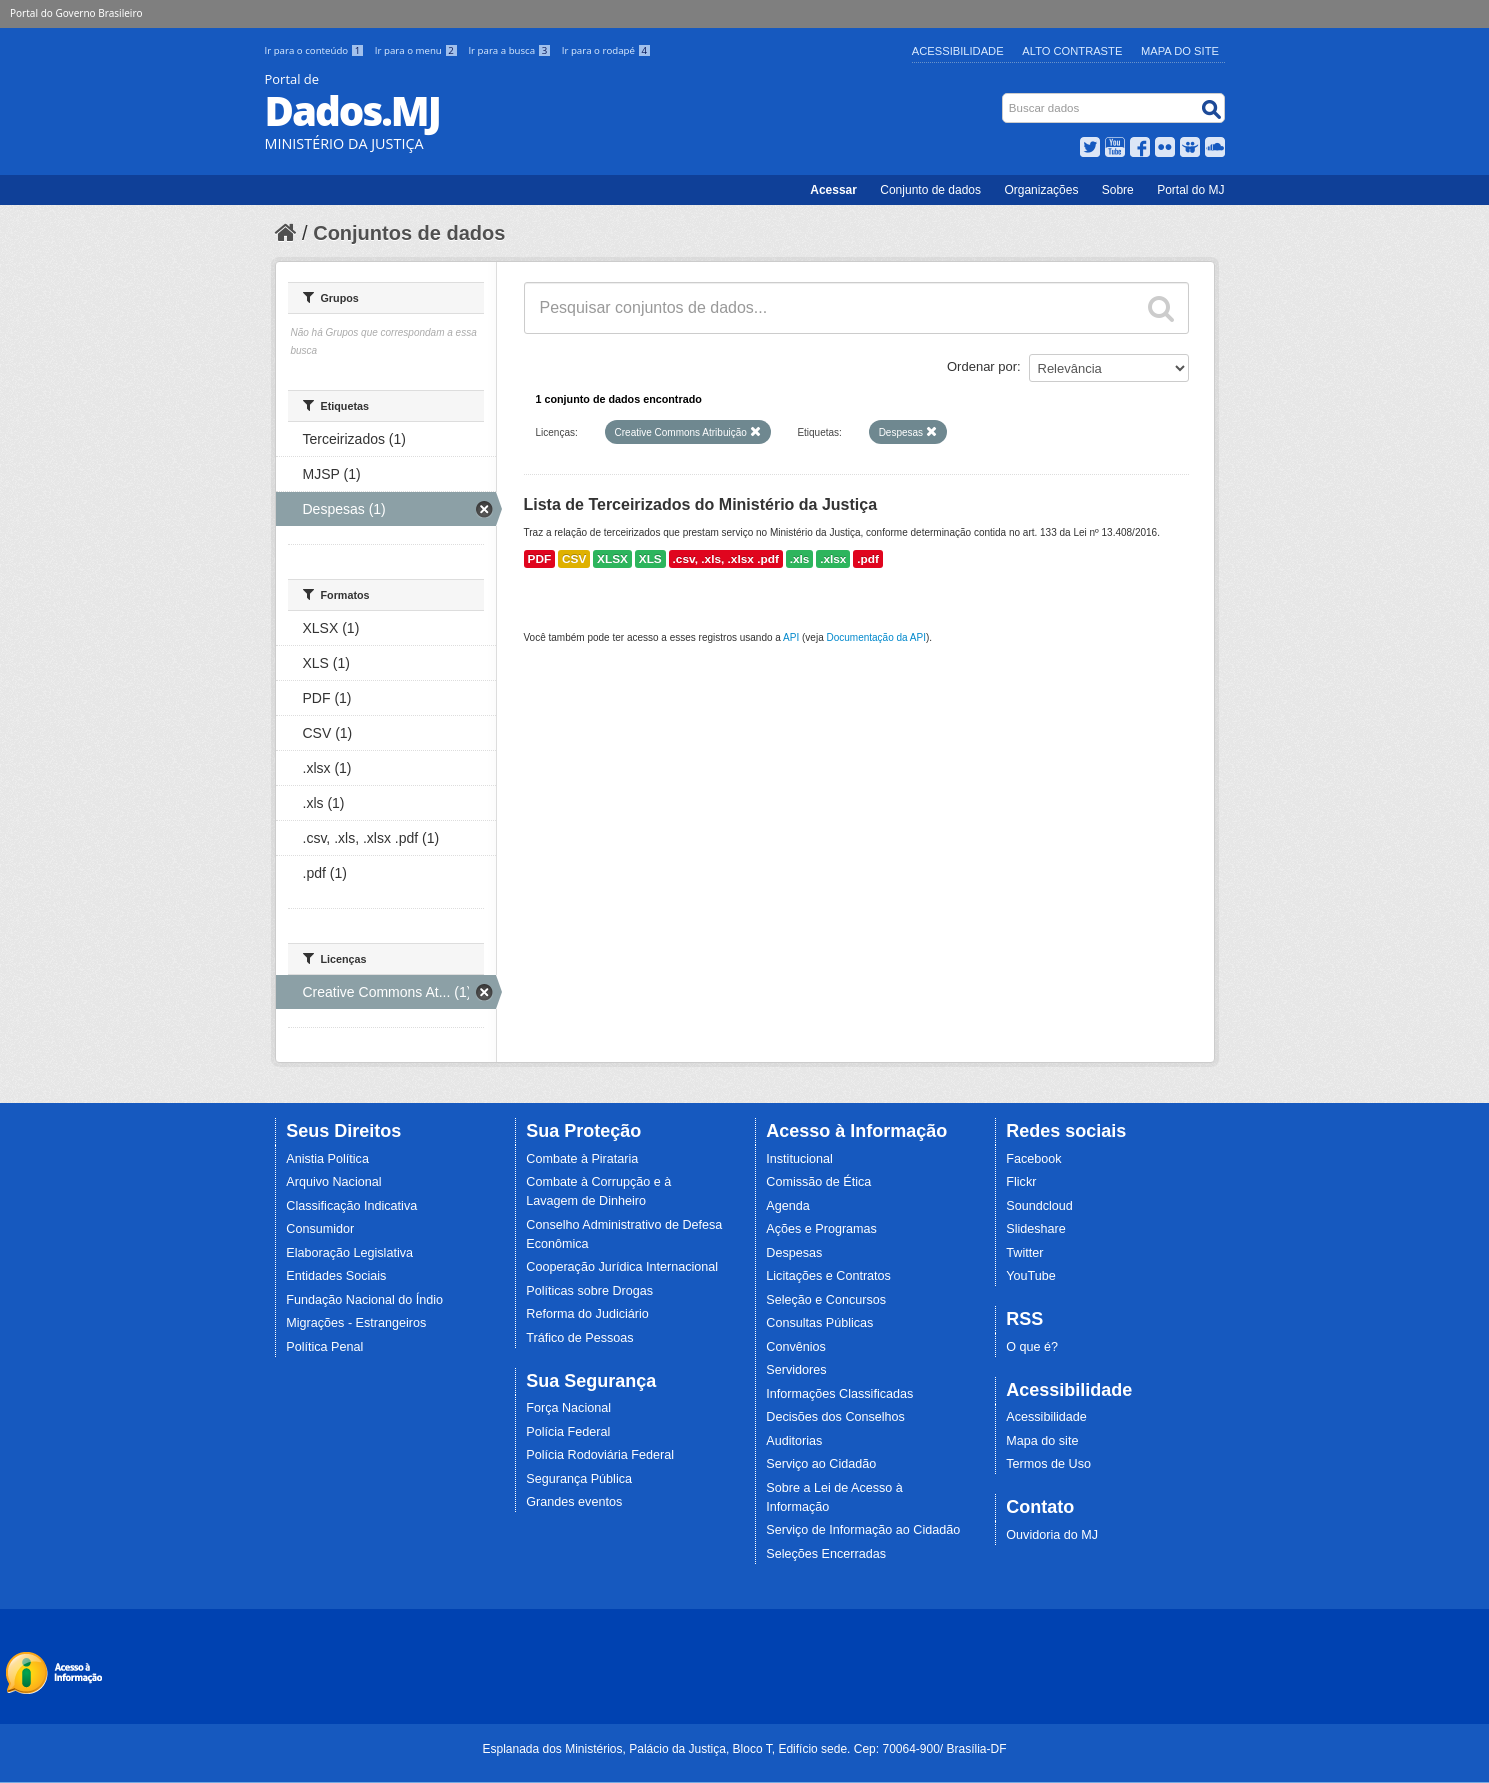 Image resolution: width=1489 pixels, height=1783 pixels. I want to click on Acessibilidade, so click(958, 51).